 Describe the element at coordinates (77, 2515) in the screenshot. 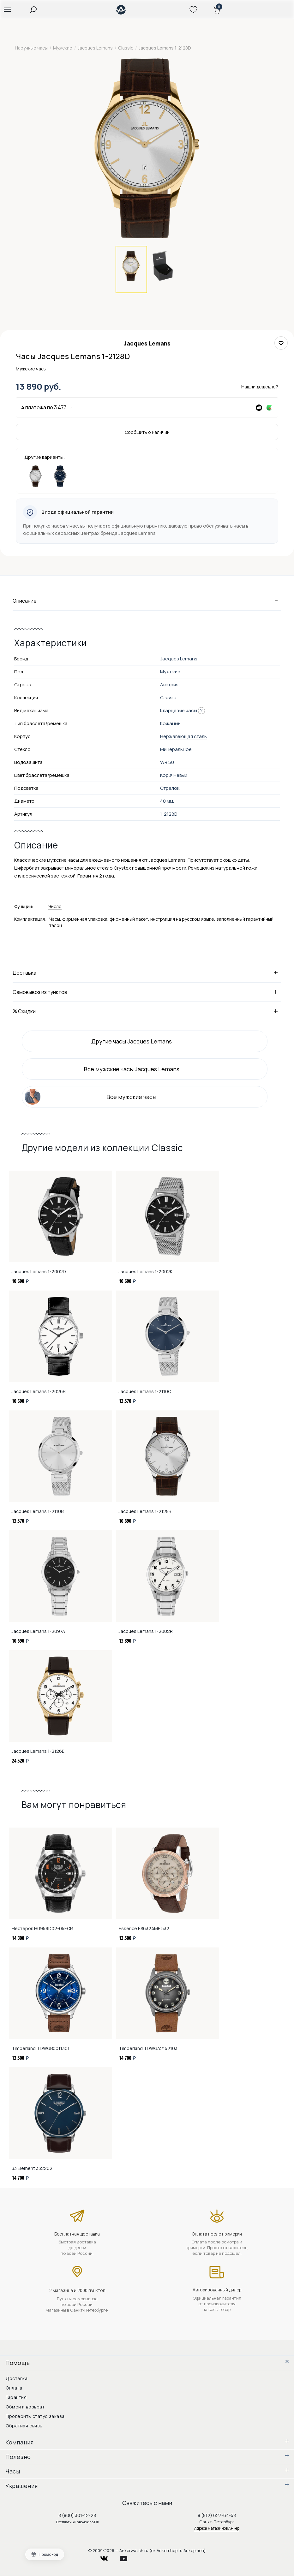

I see `8 (800) 301-12-28` at that location.